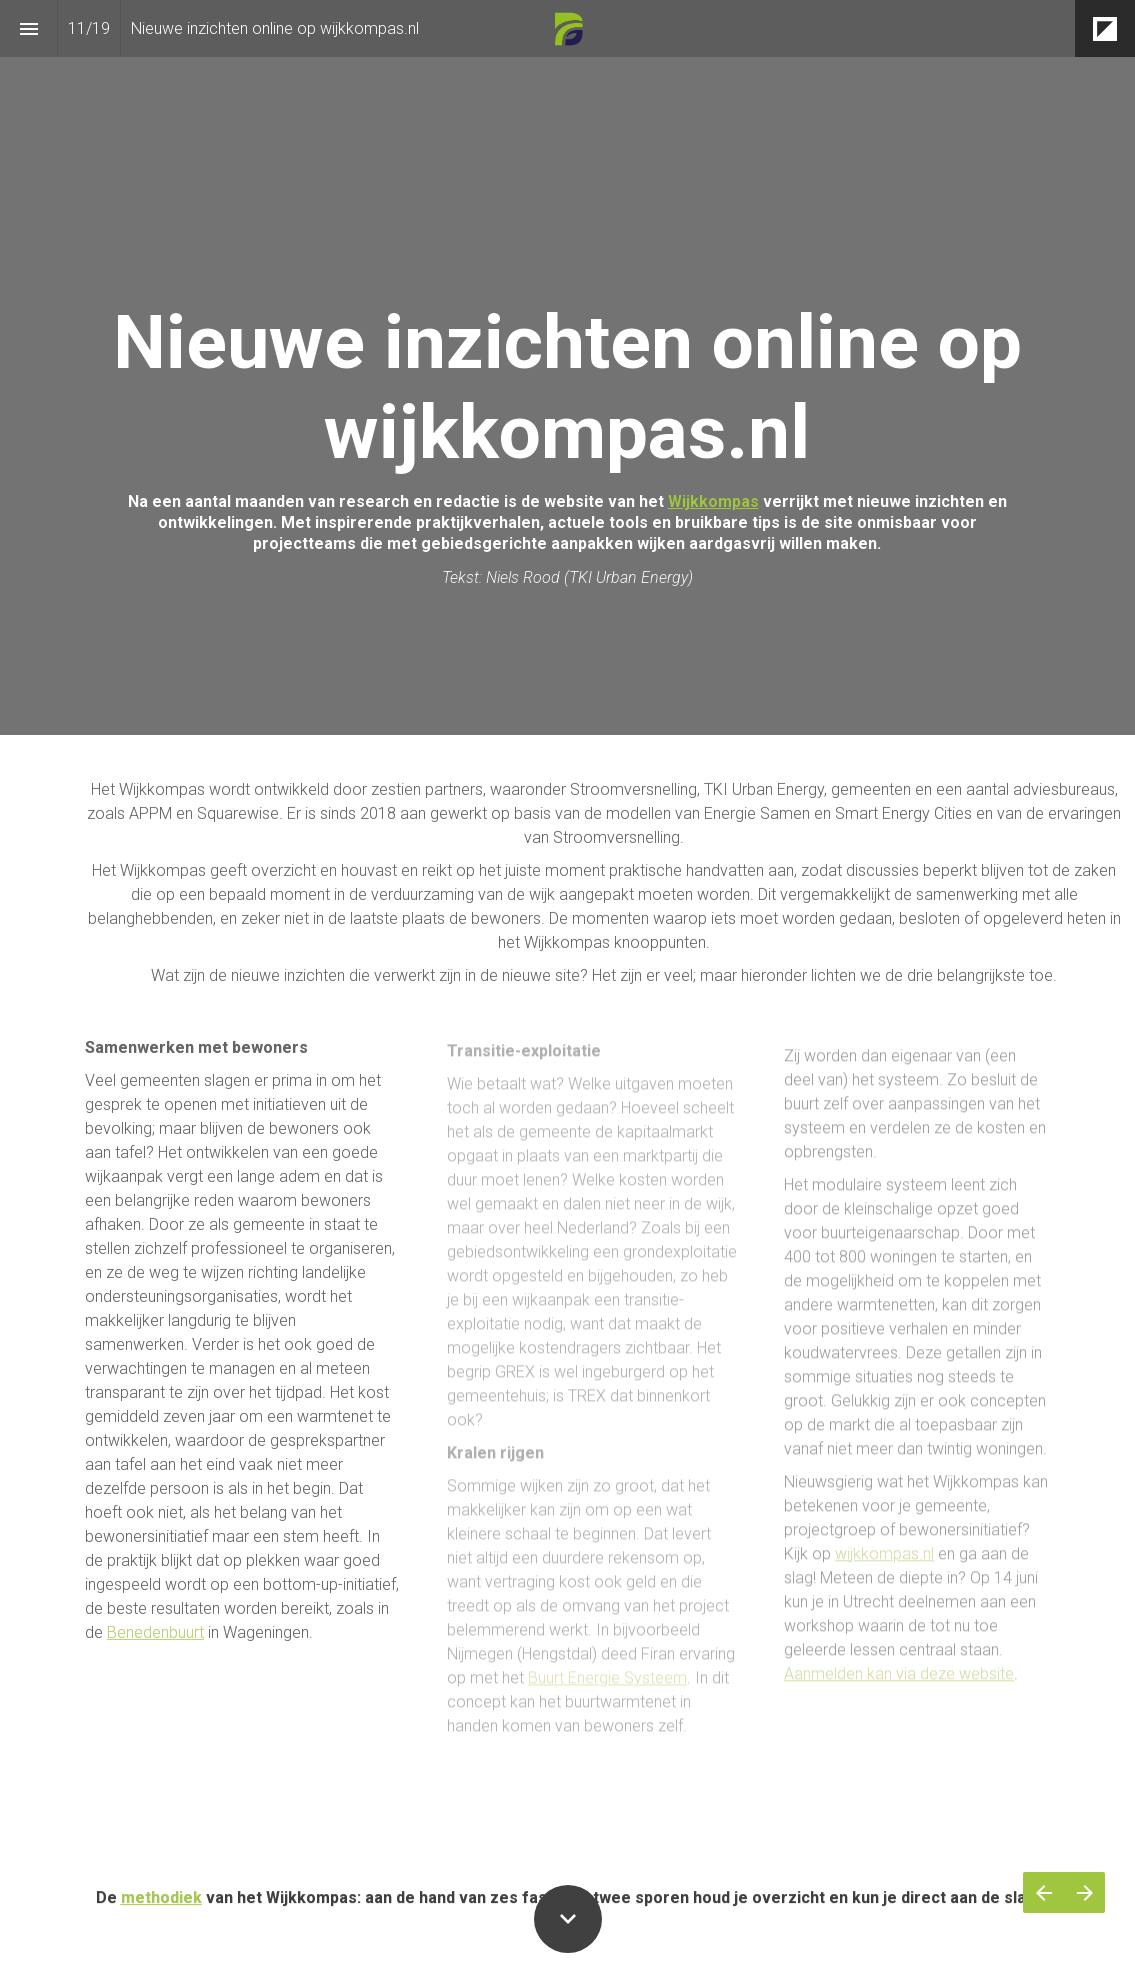  What do you see at coordinates (1043, 1892) in the screenshot?
I see `[Vorige pagina]` at bounding box center [1043, 1892].